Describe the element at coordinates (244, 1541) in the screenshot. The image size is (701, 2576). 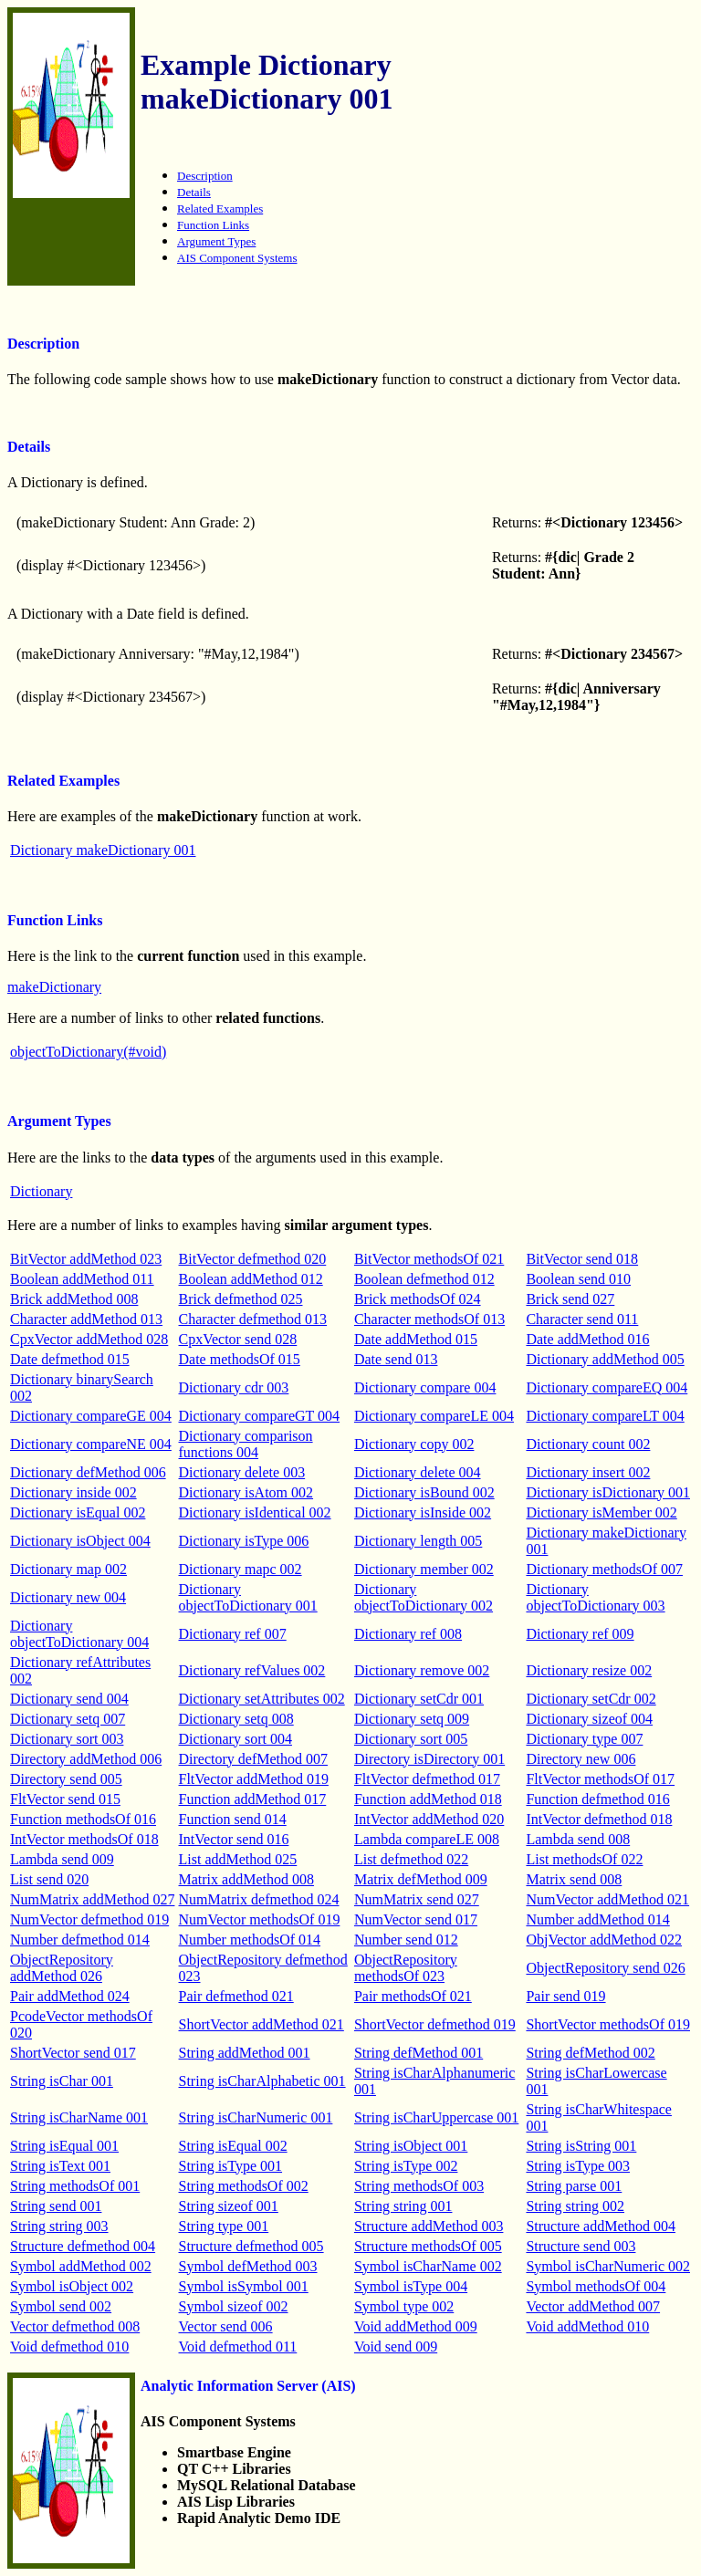
I see `Dictionary isType 006` at that location.